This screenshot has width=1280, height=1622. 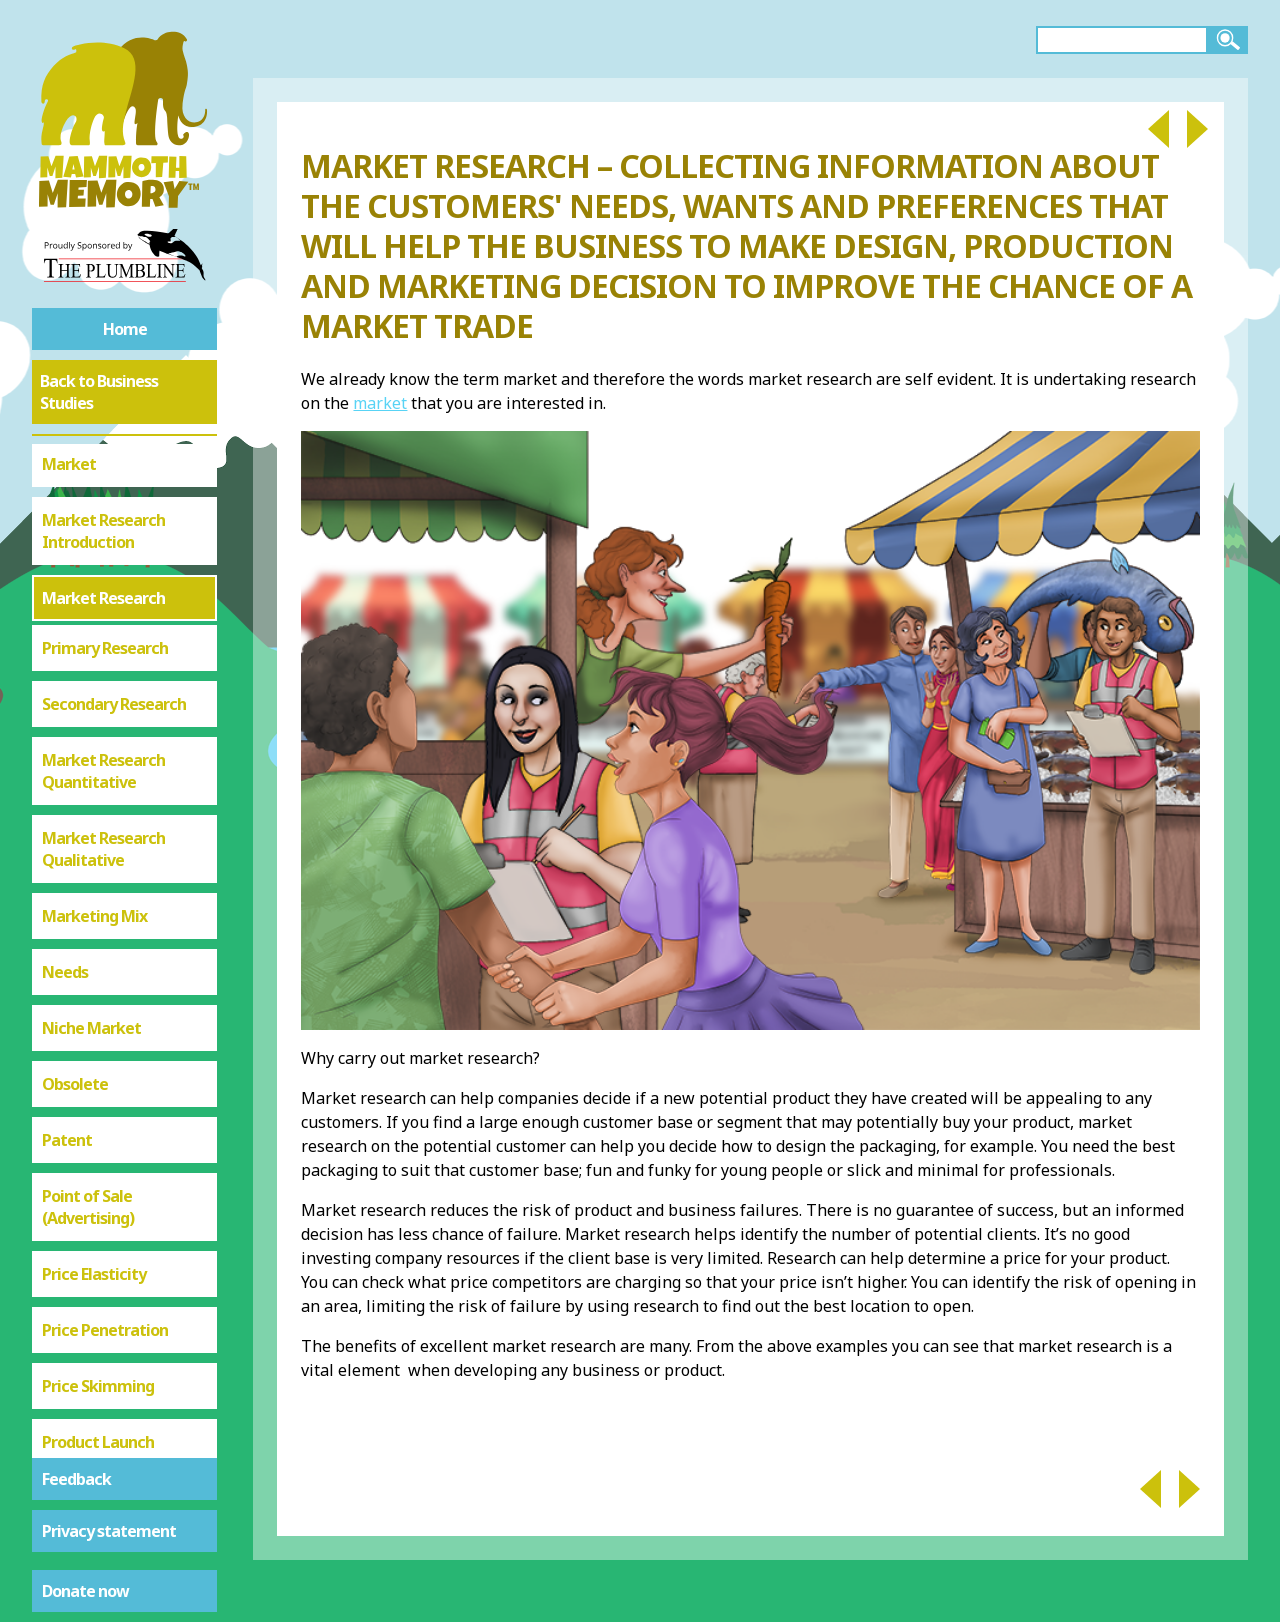 What do you see at coordinates (99, 392) in the screenshot?
I see `Back to Business Studies` at bounding box center [99, 392].